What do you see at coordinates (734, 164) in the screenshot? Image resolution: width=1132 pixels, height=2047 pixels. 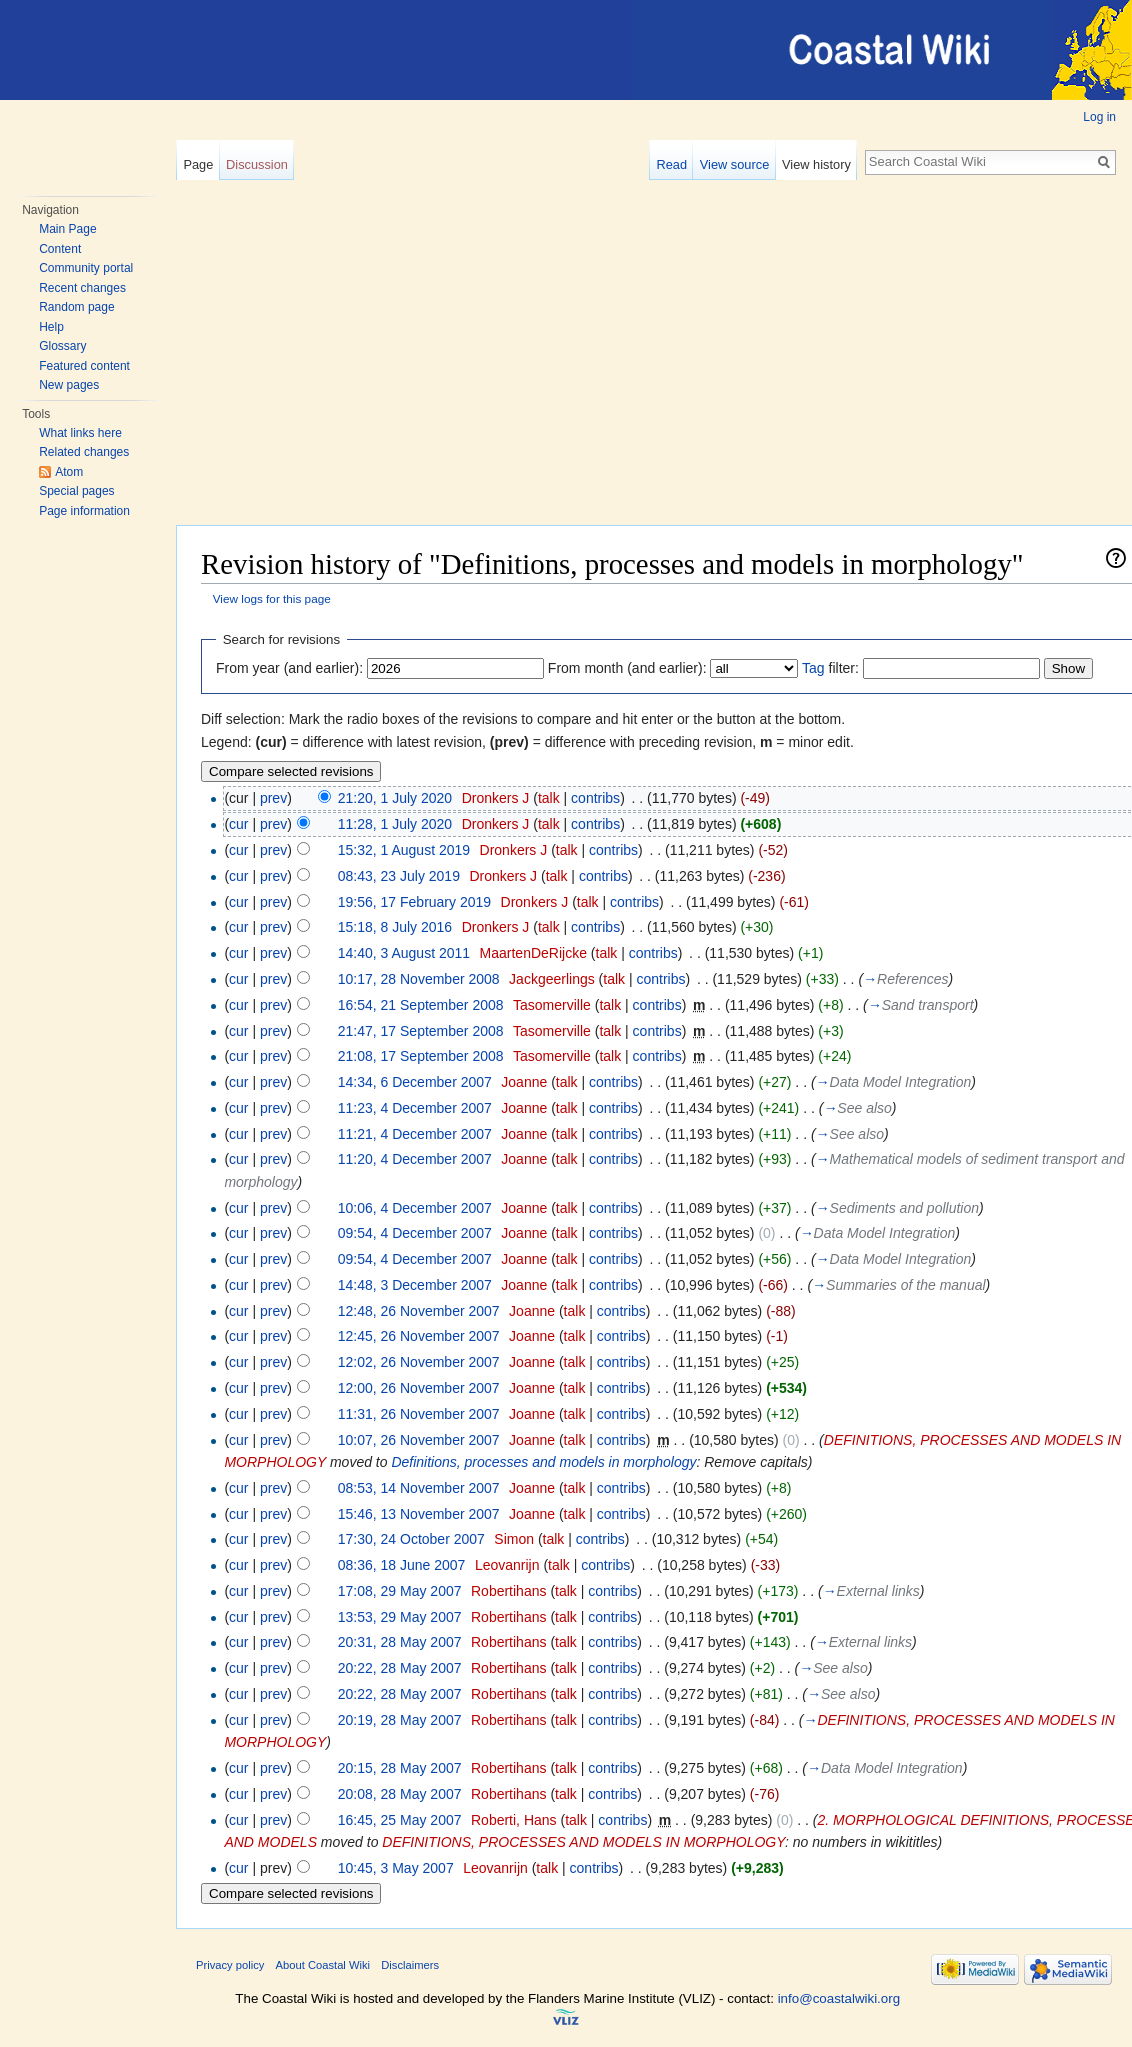 I see `View source` at bounding box center [734, 164].